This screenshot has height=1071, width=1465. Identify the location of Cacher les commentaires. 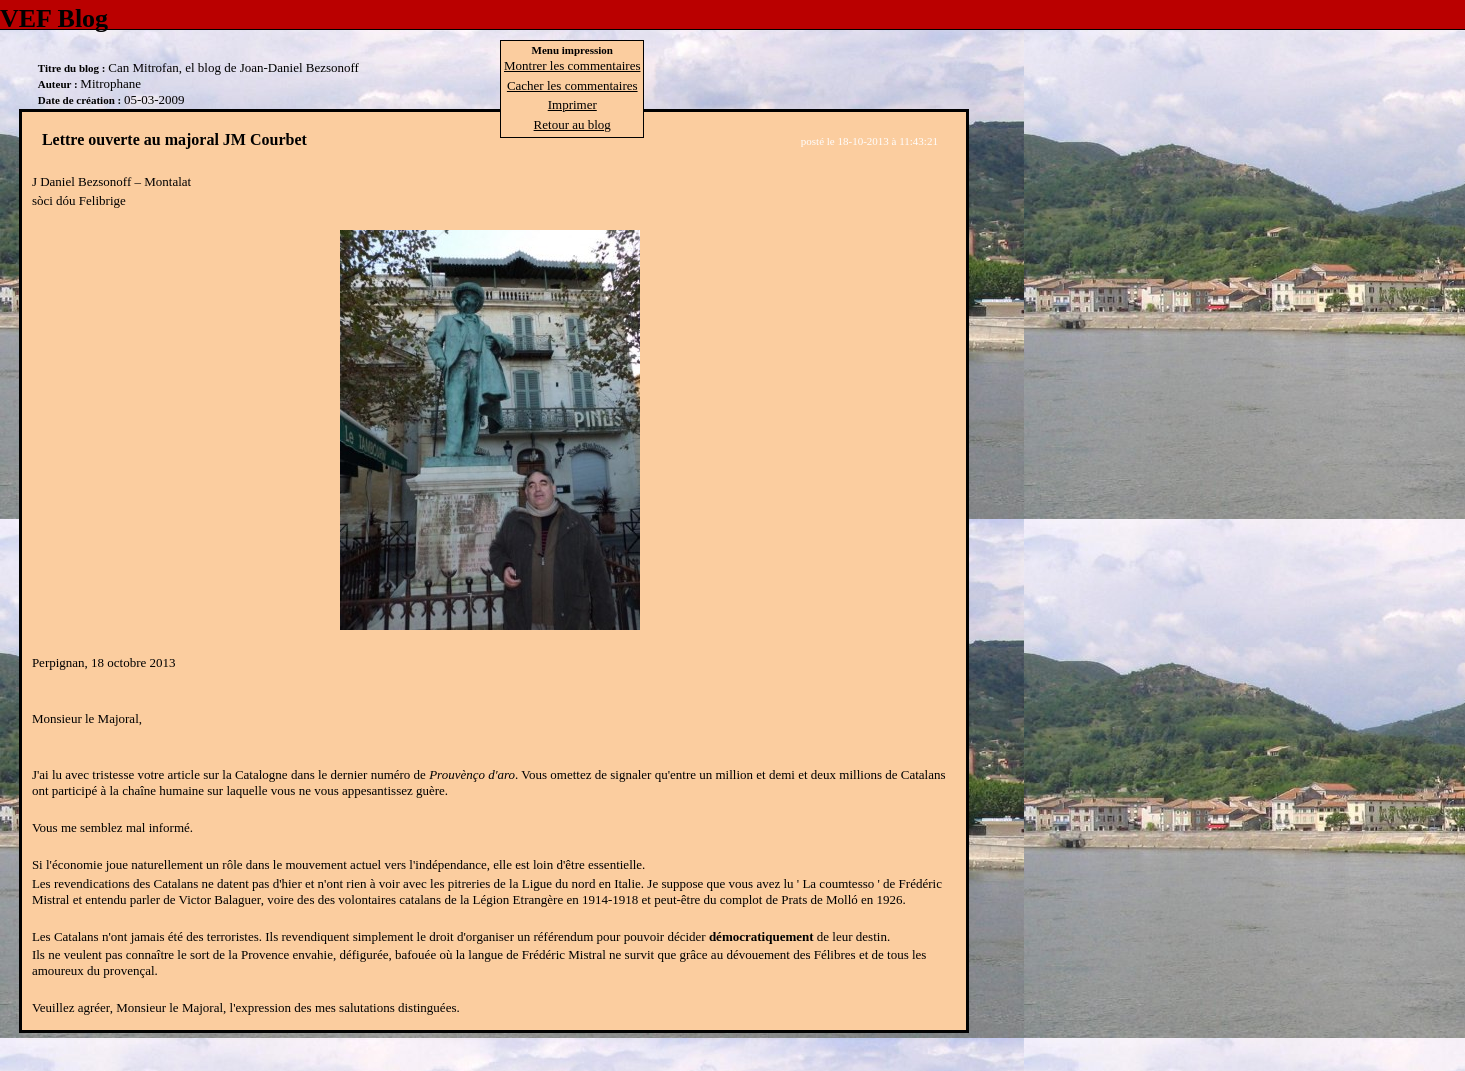
(572, 85).